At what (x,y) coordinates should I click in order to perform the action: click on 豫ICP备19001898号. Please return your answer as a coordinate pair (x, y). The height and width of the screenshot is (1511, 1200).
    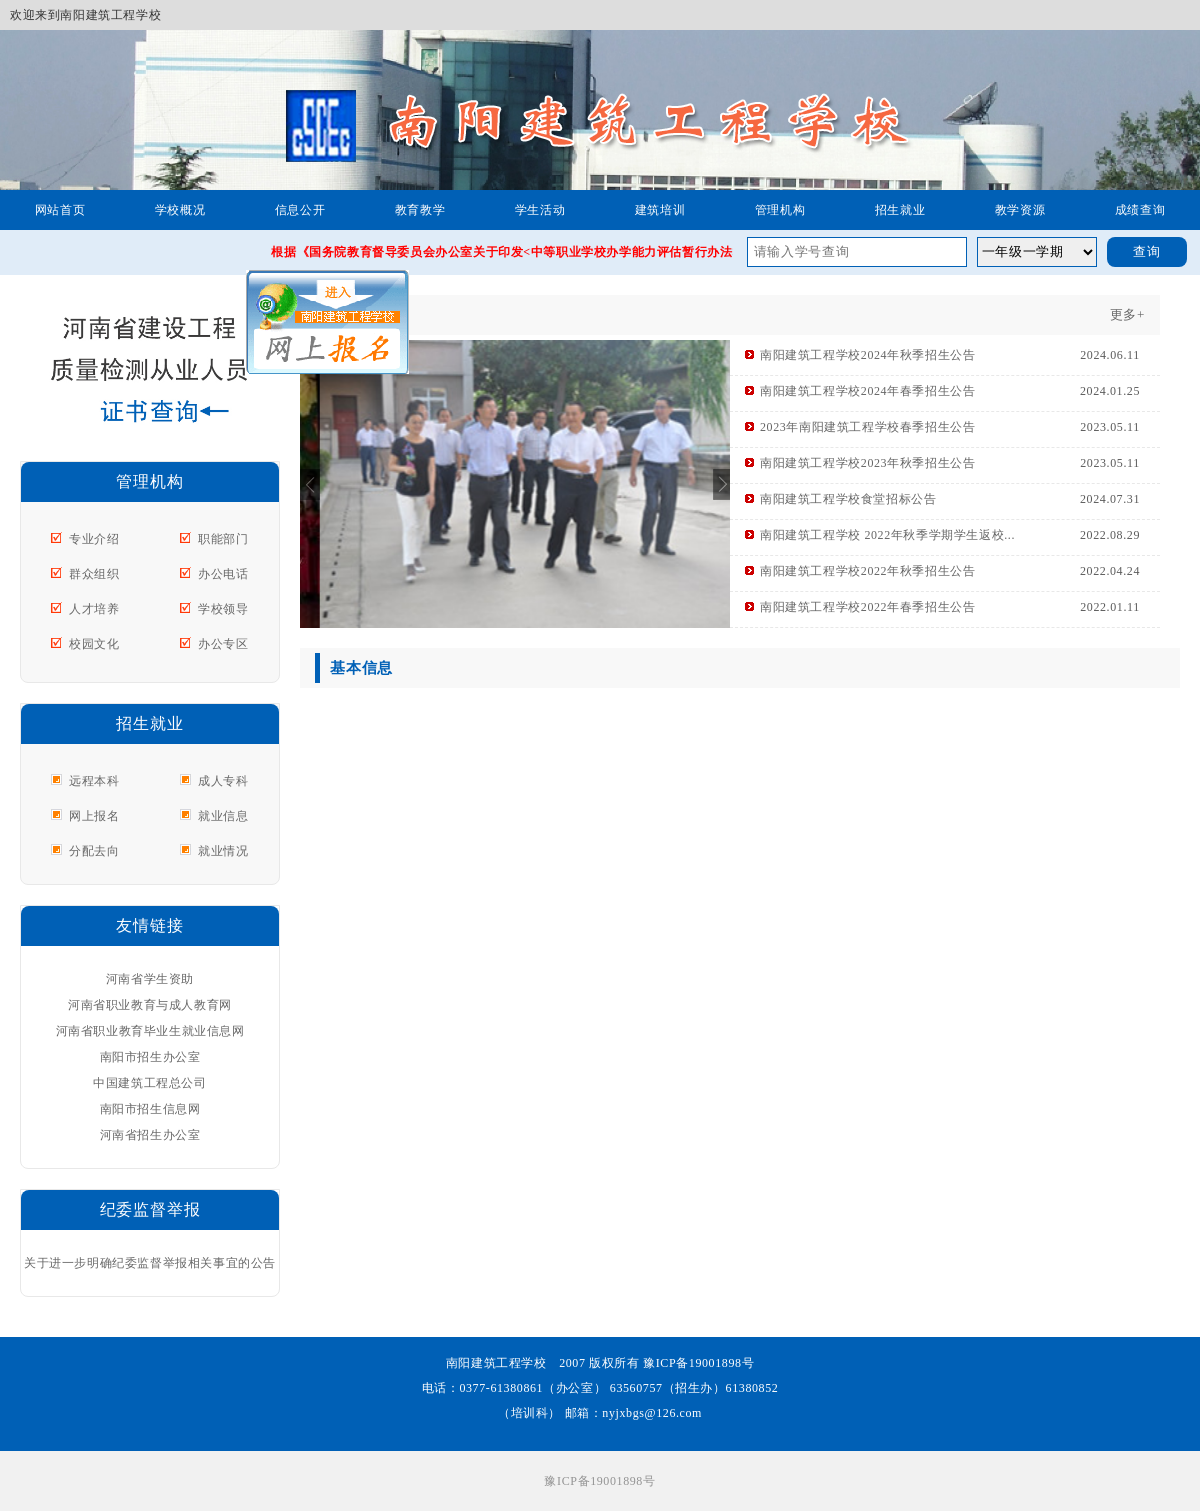
    Looking at the image, I should click on (599, 1481).